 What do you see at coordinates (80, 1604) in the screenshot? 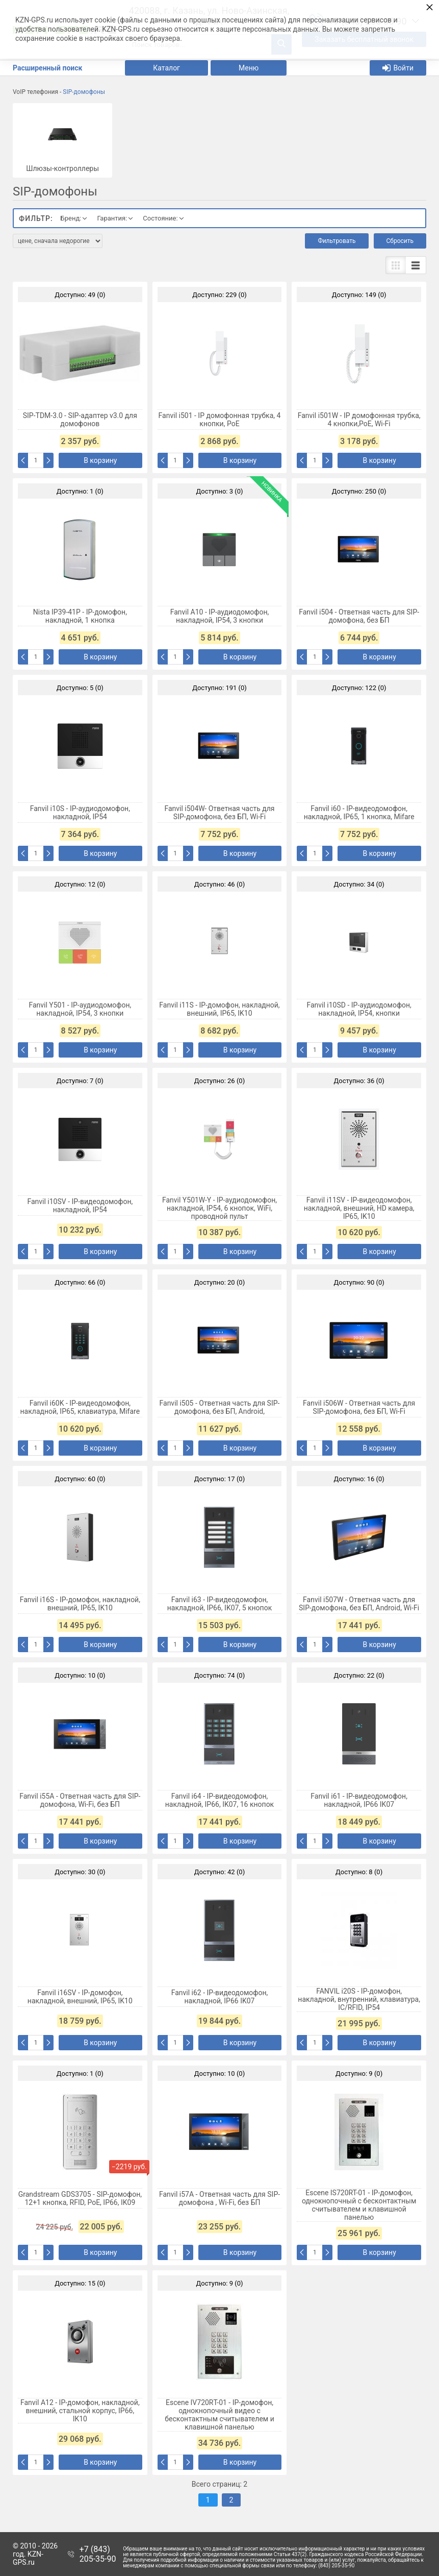
I see `Fanvil i16S - IP-домофон, накладной, внешний, IP65, IK10` at bounding box center [80, 1604].